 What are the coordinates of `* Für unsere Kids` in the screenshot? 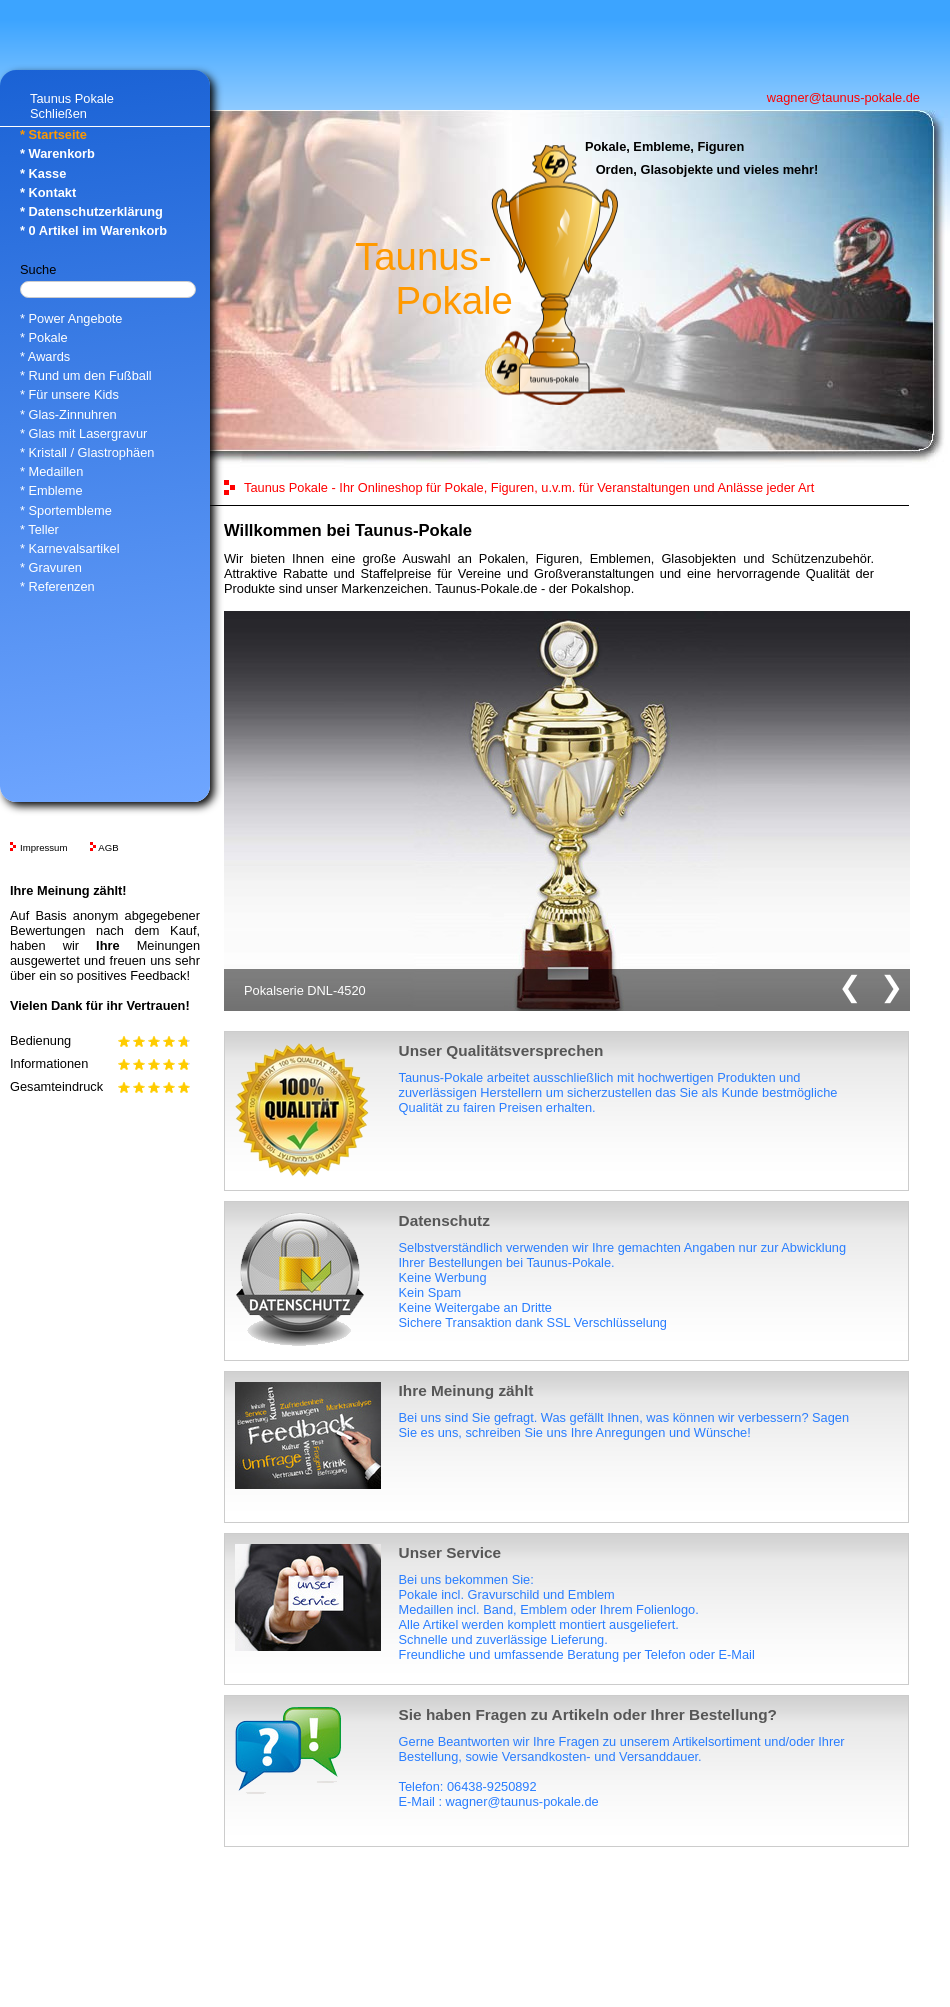 It's located at (69, 394).